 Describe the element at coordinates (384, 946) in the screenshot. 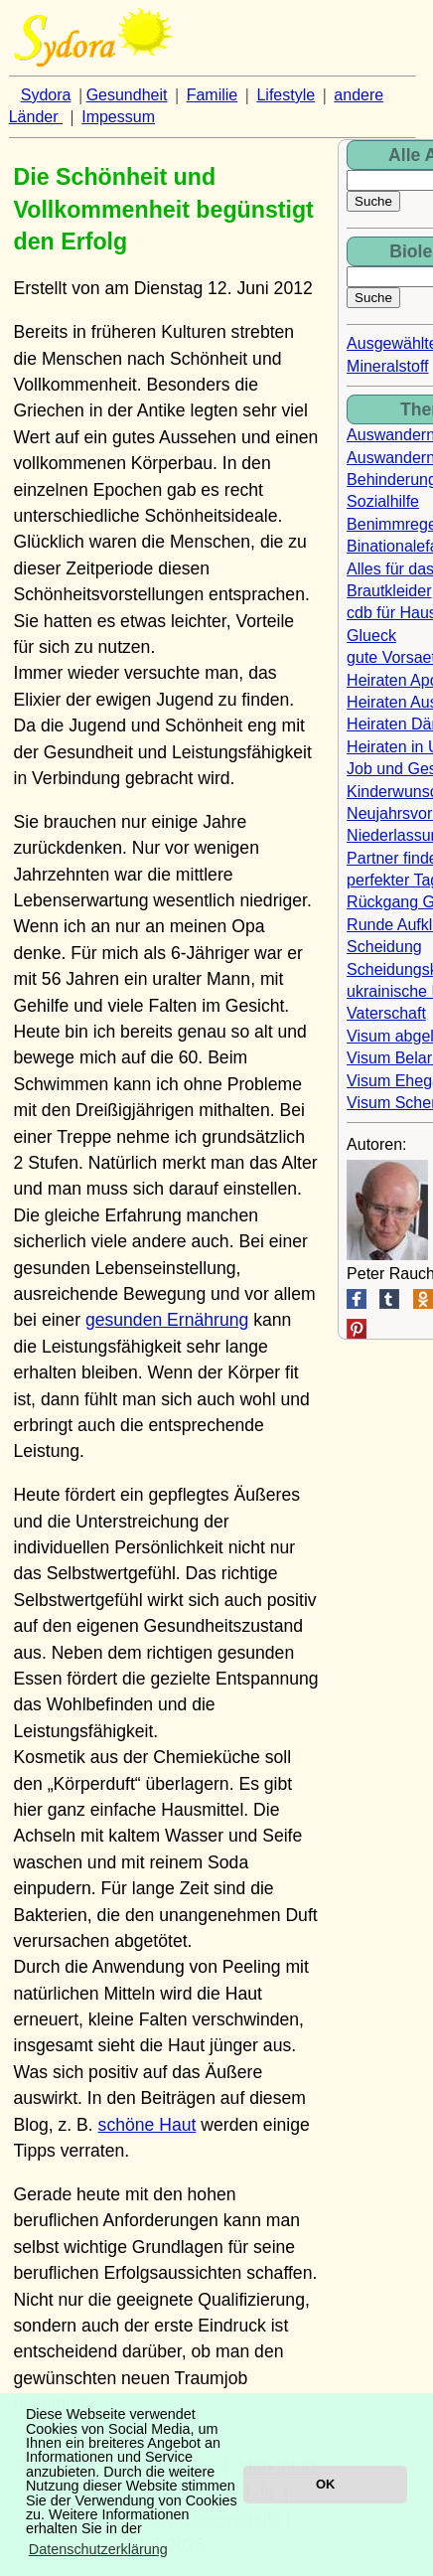

I see `Scheidung` at that location.